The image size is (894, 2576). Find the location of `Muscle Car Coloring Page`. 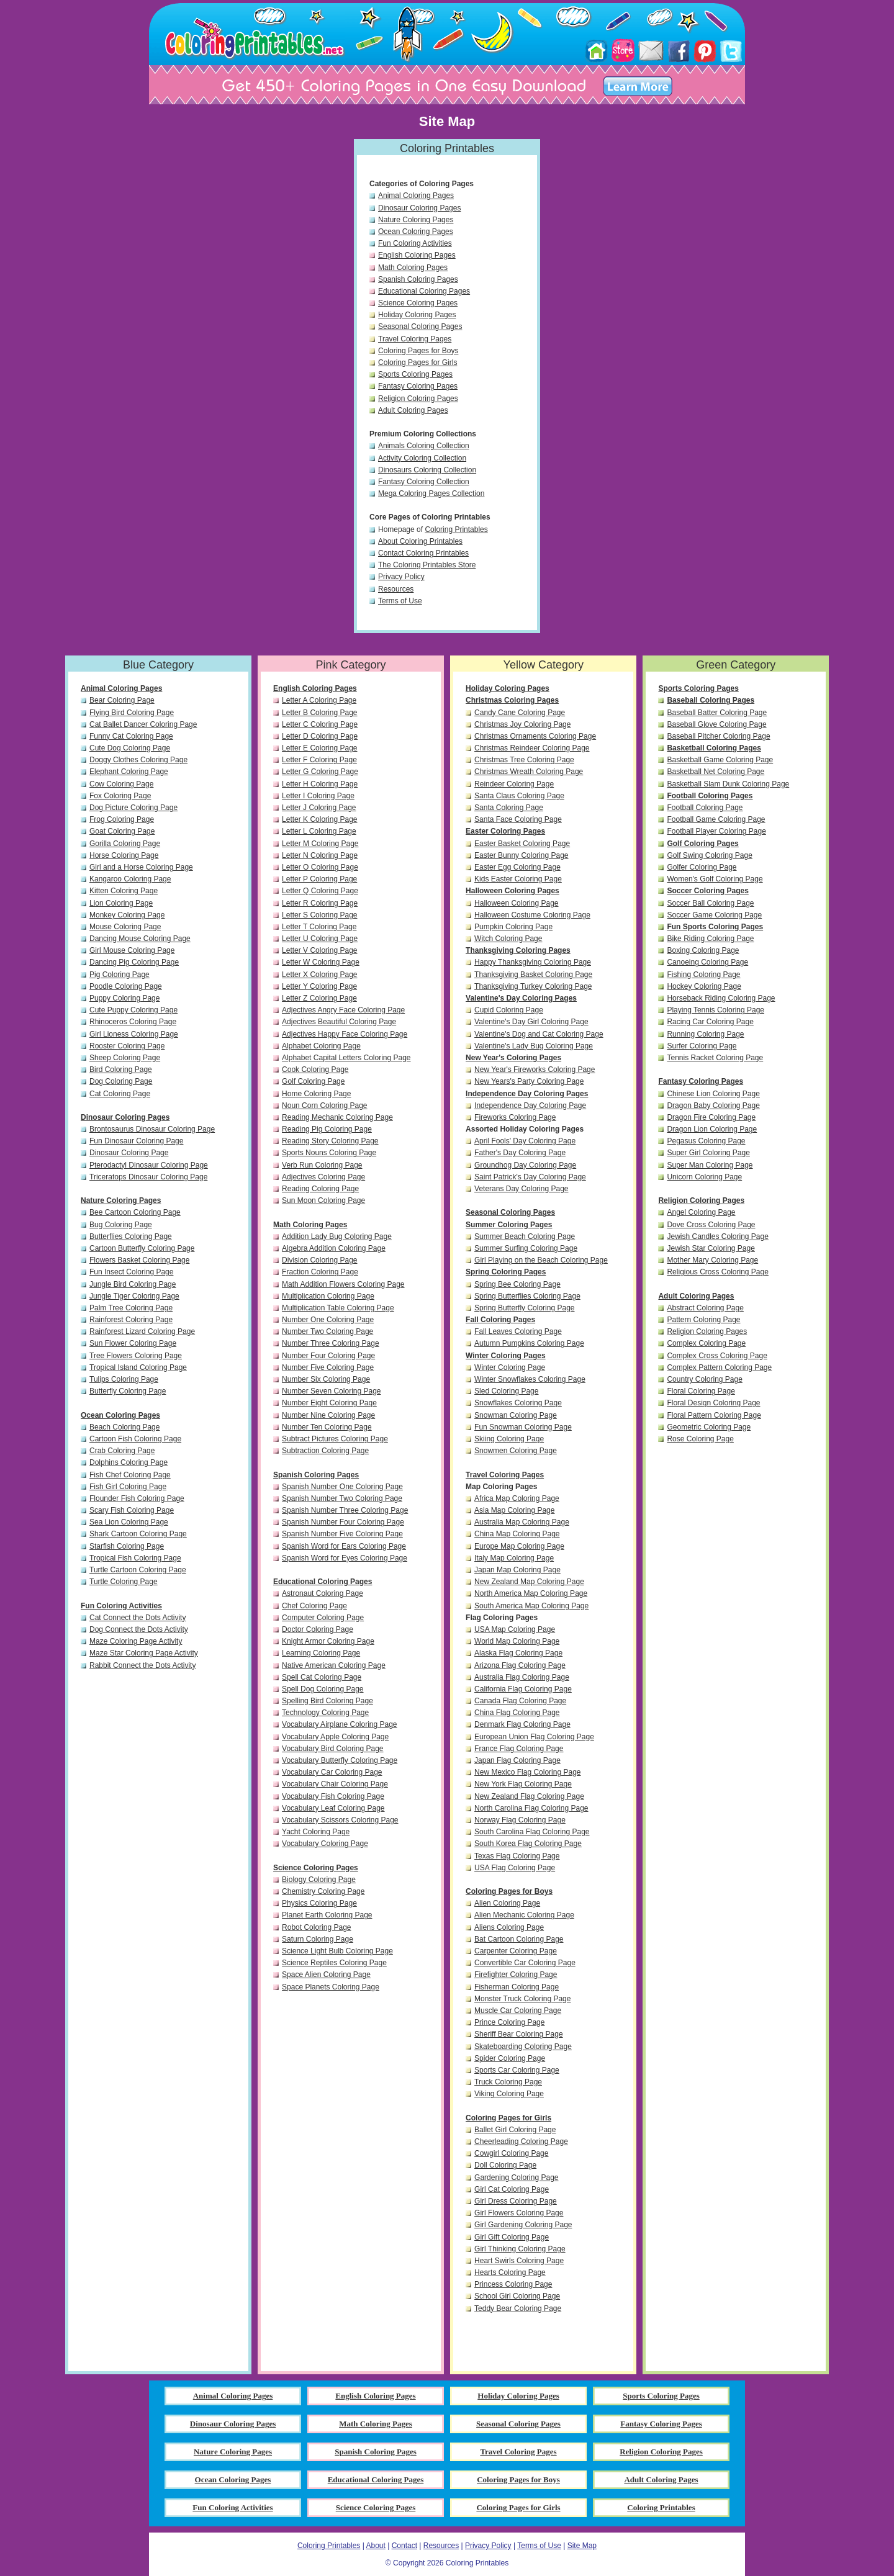

Muscle Car Coloring Page is located at coordinates (517, 2010).